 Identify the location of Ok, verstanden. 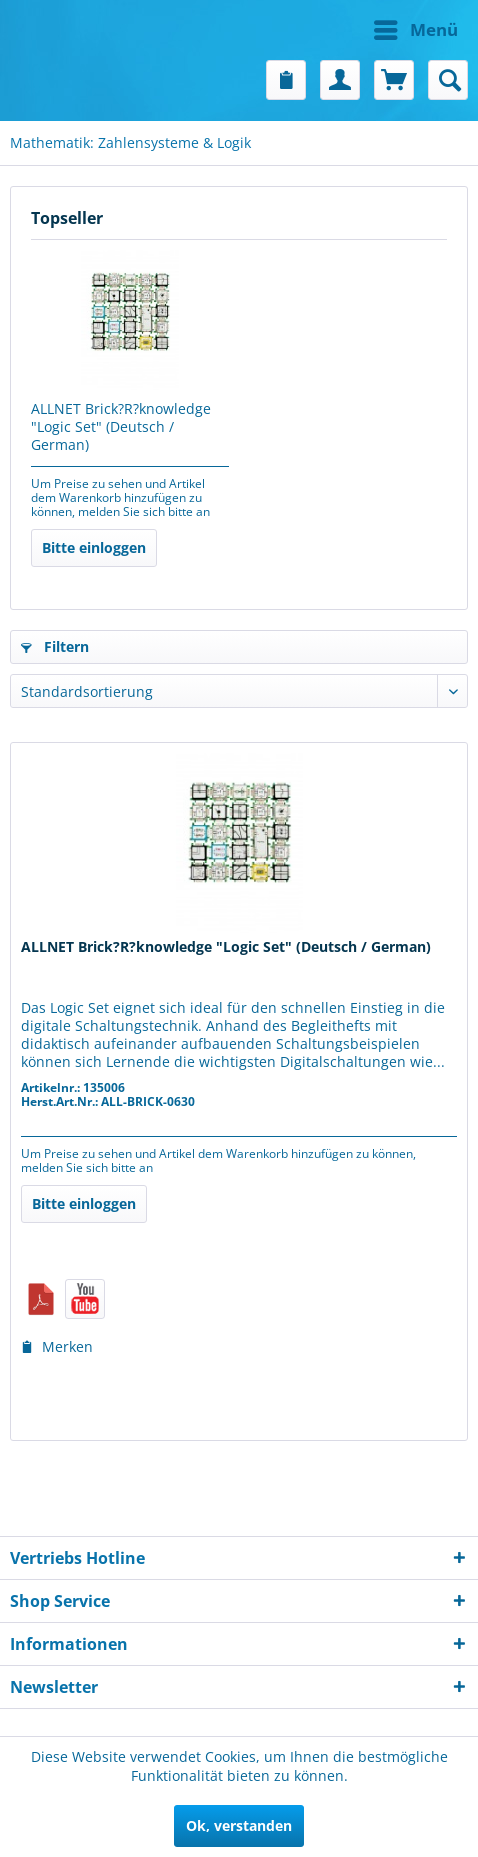
(239, 1825).